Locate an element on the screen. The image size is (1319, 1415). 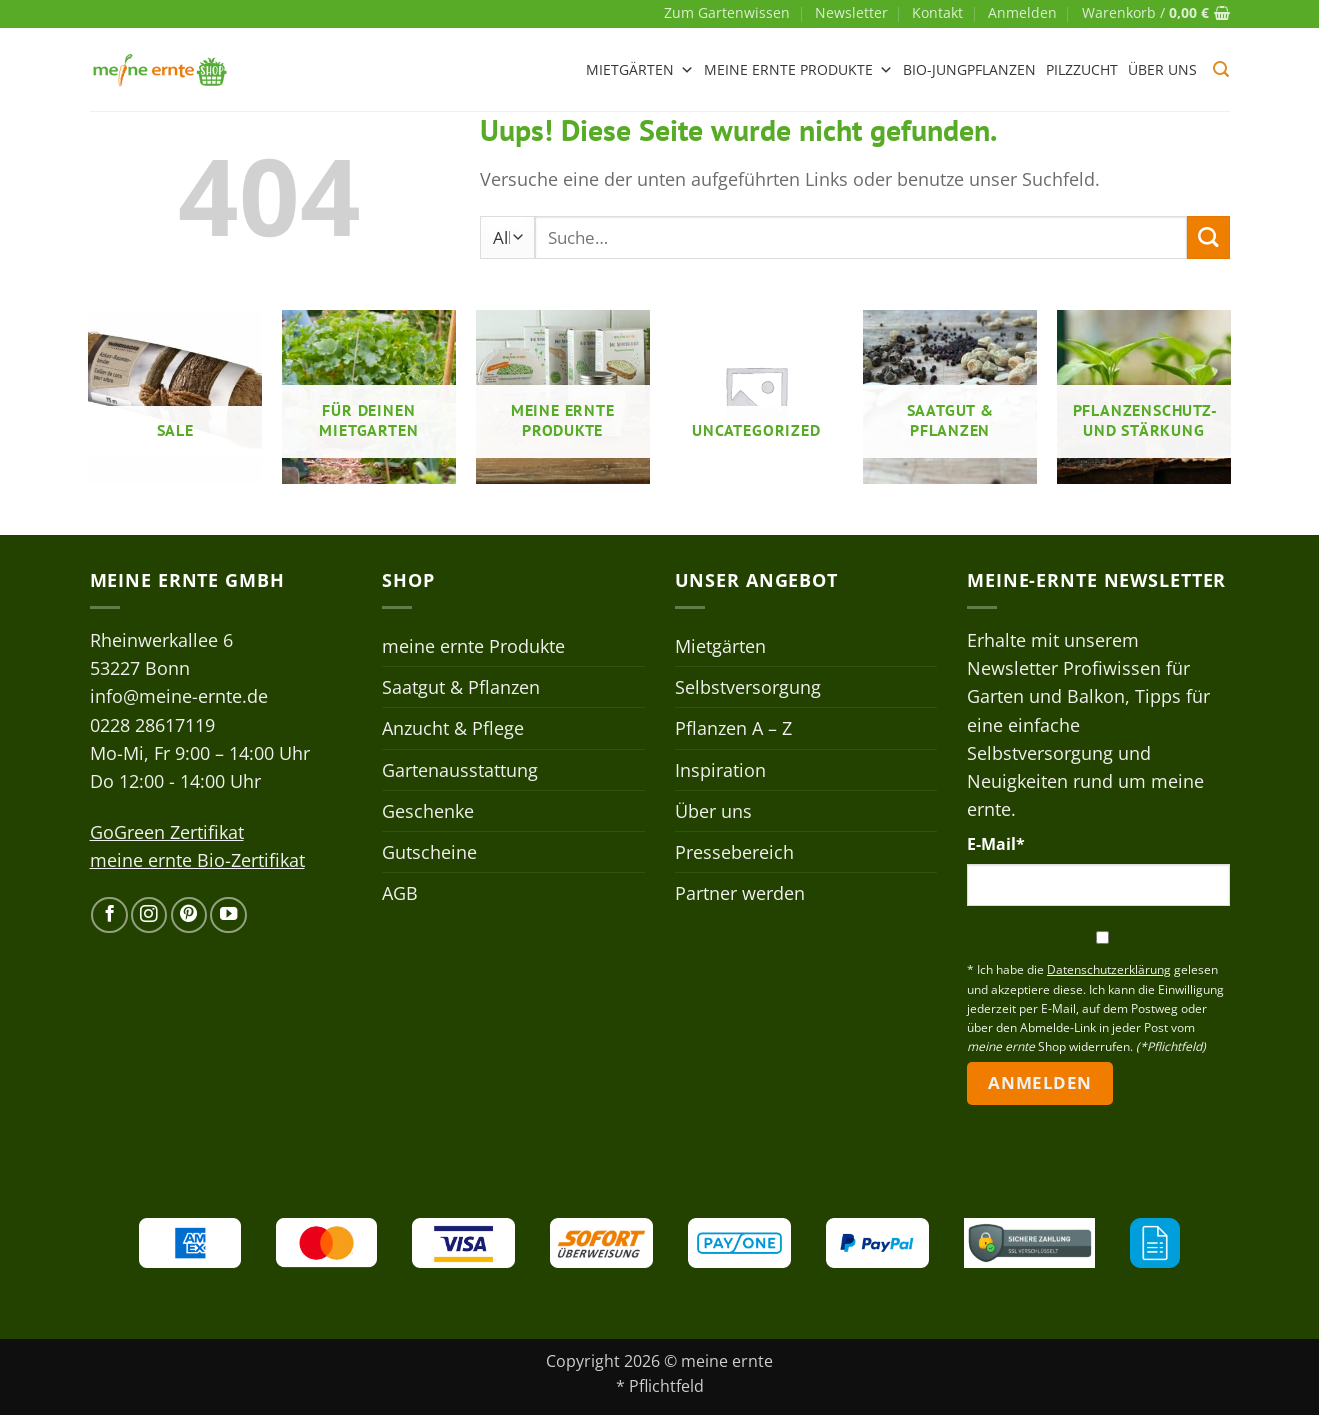
Zum Gartenwissen is located at coordinates (727, 12).